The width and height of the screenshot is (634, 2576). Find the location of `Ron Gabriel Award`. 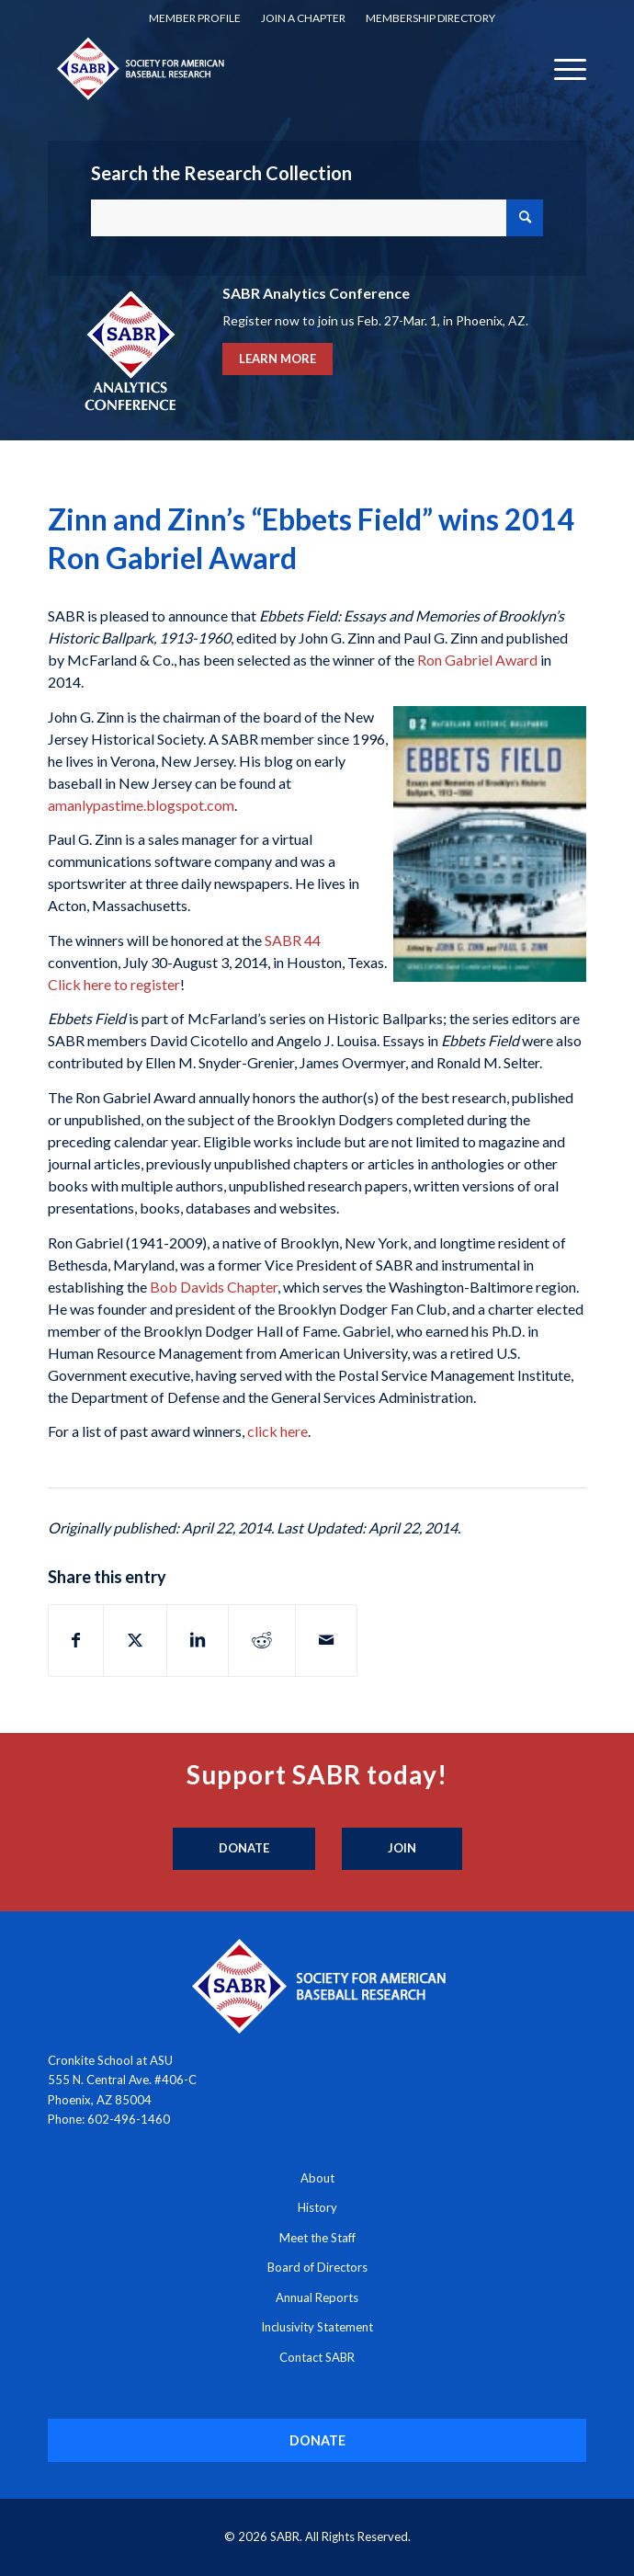

Ron Gabriel Award is located at coordinates (477, 659).